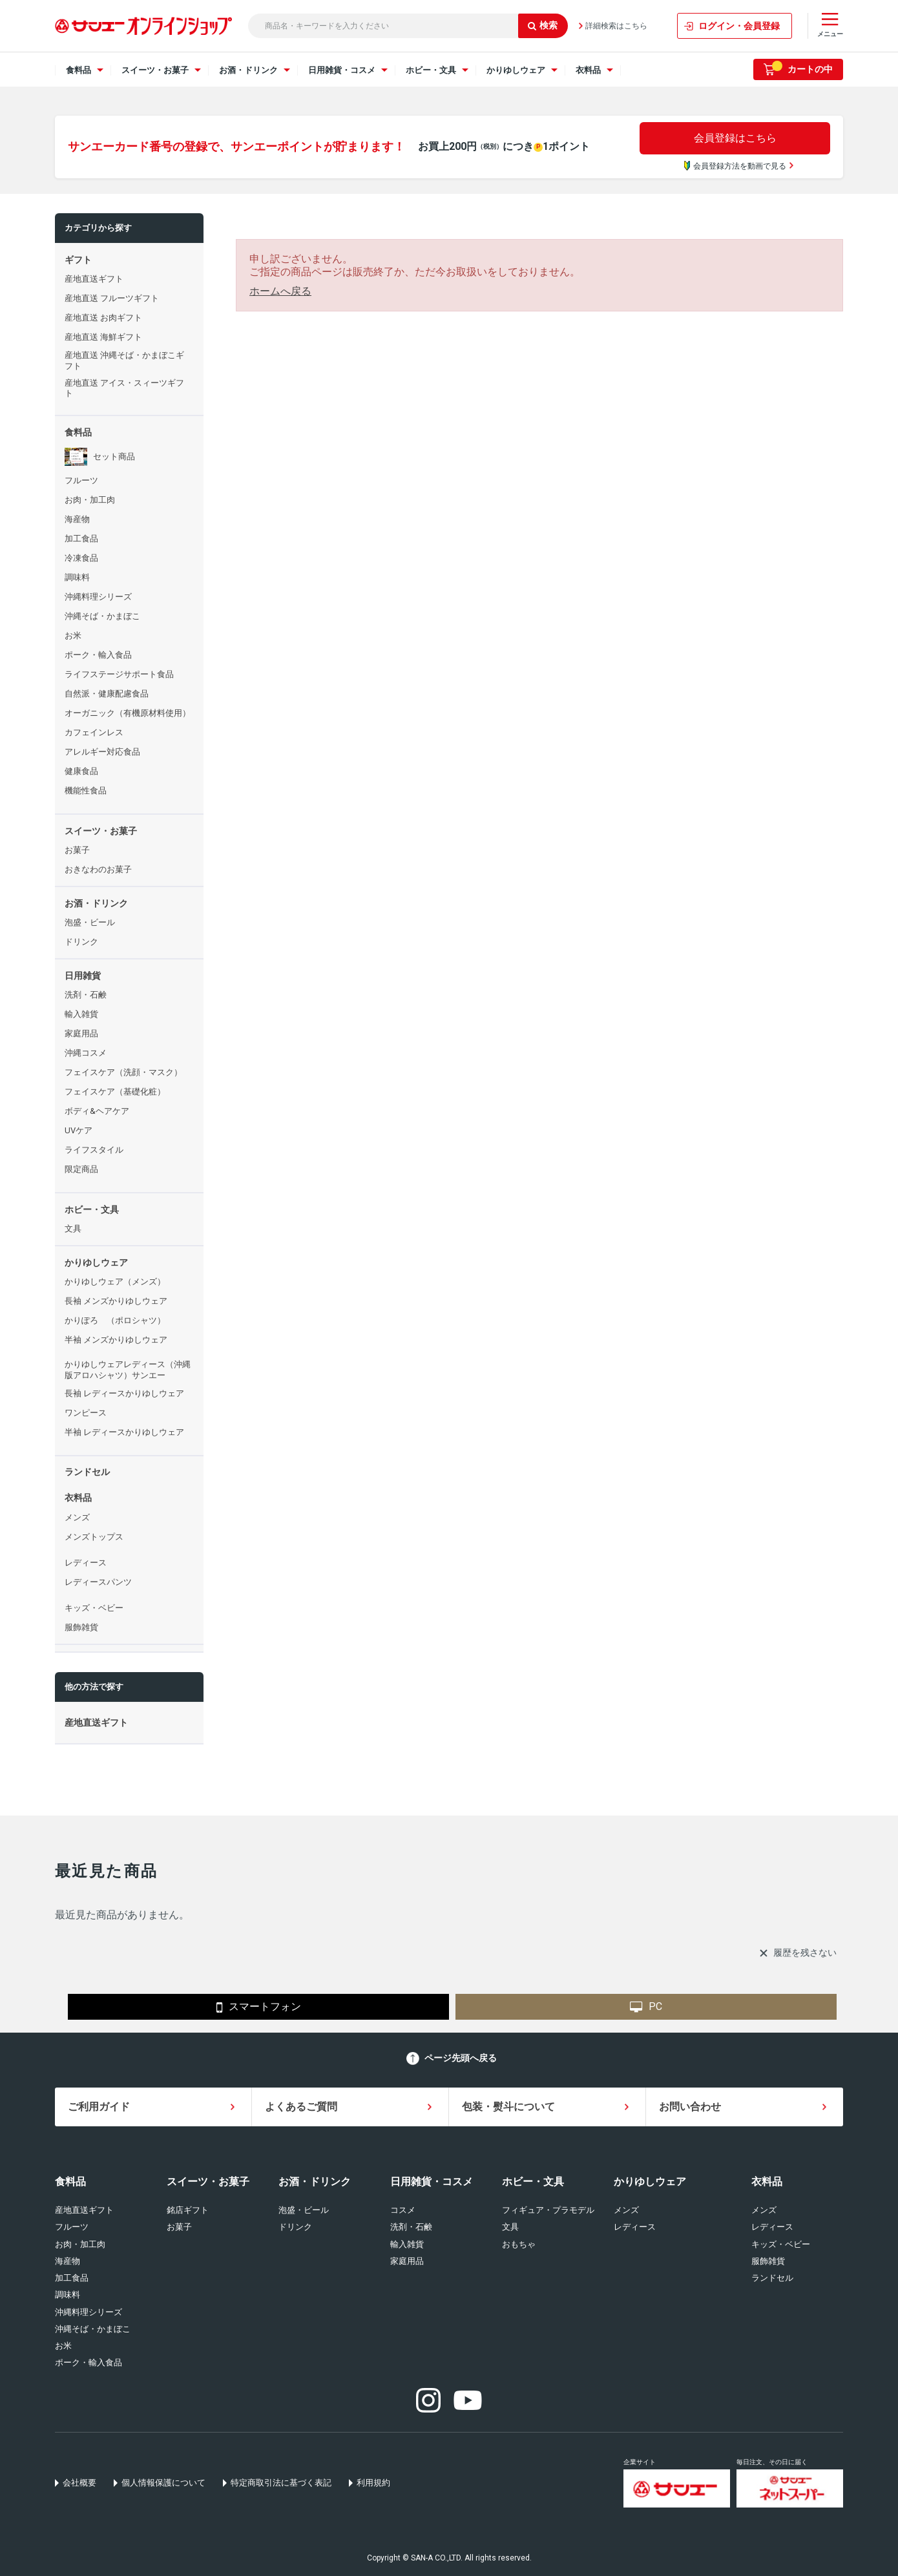 The height and width of the screenshot is (2576, 898). Describe the element at coordinates (88, 2312) in the screenshot. I see `沖縄料理シリーズ` at that location.